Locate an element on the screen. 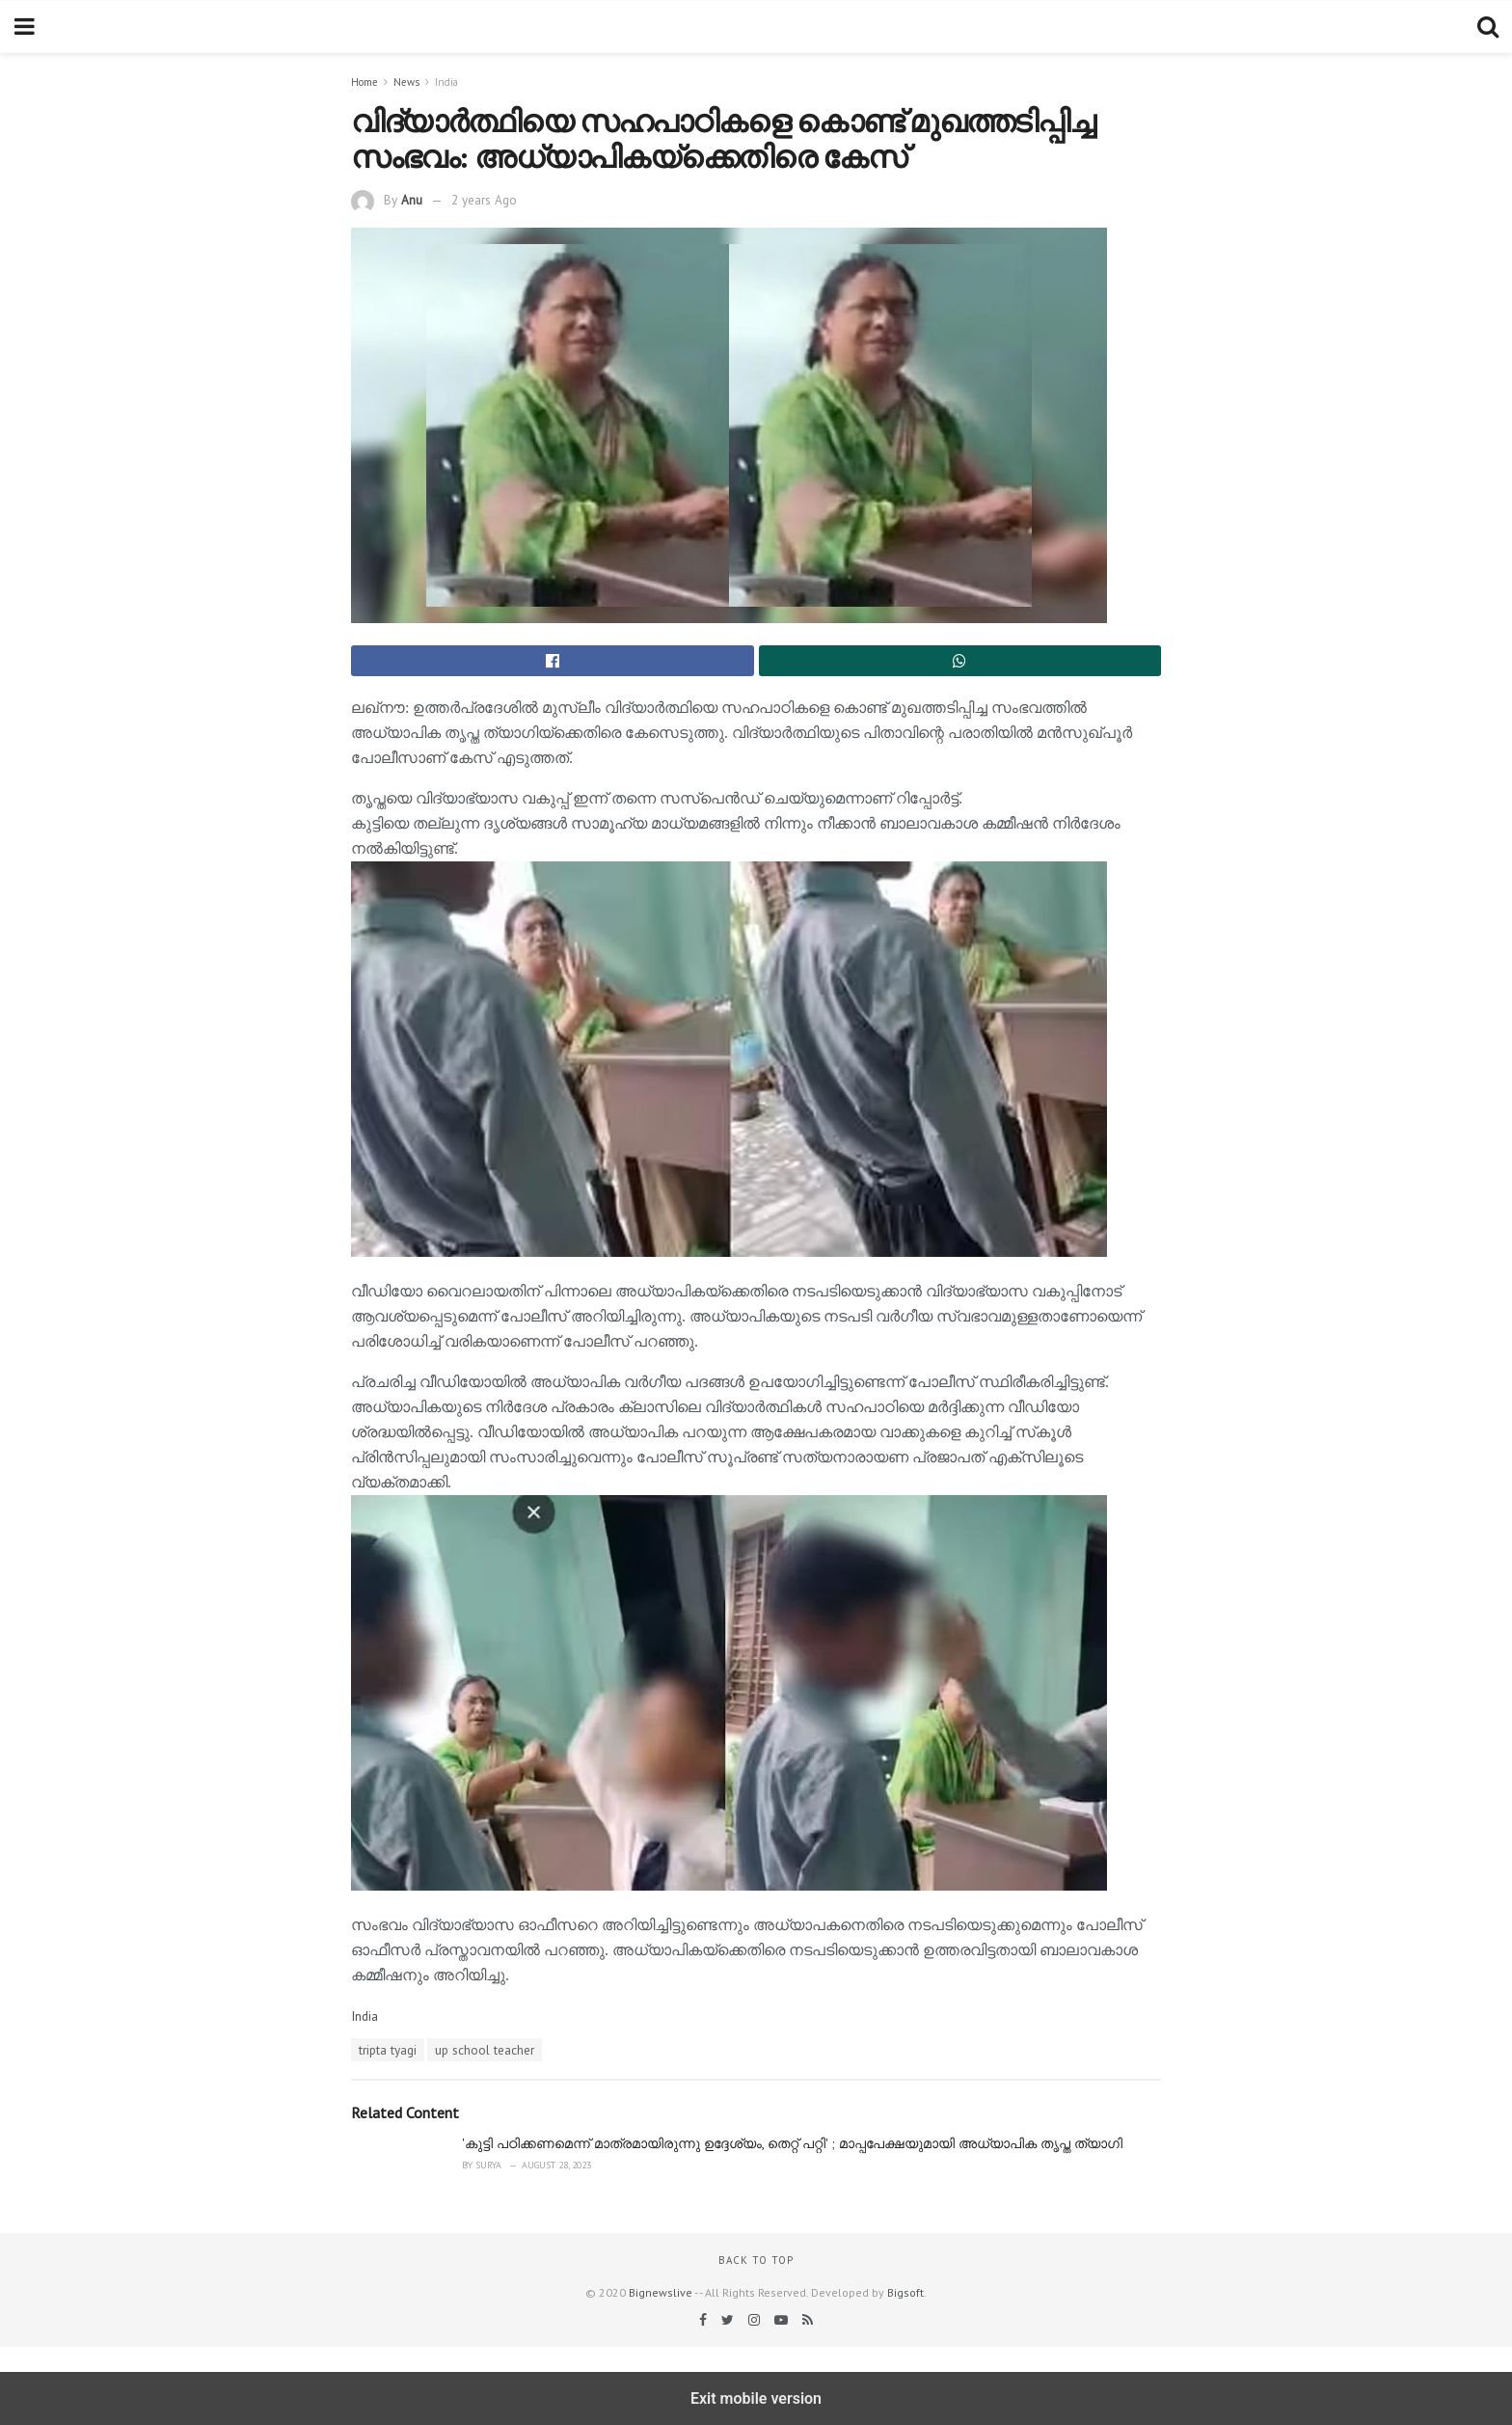 This screenshot has height=2425, width=1512. tripta tyagi is located at coordinates (388, 2049).